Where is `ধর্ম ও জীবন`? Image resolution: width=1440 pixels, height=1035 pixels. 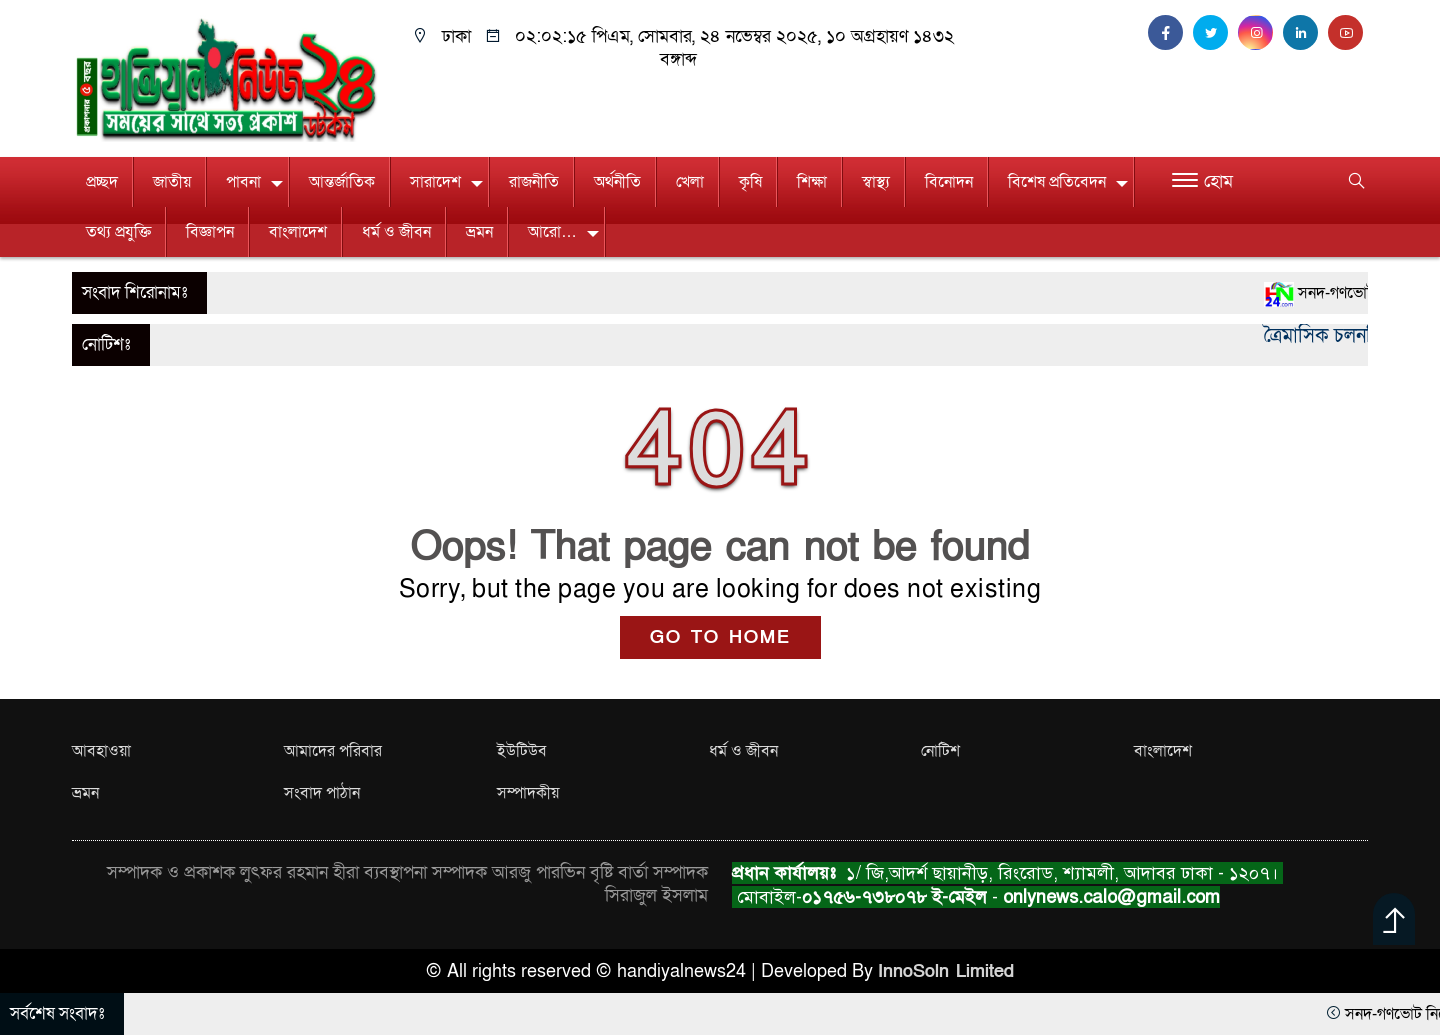
ধর্ম ও জীবন is located at coordinates (396, 232).